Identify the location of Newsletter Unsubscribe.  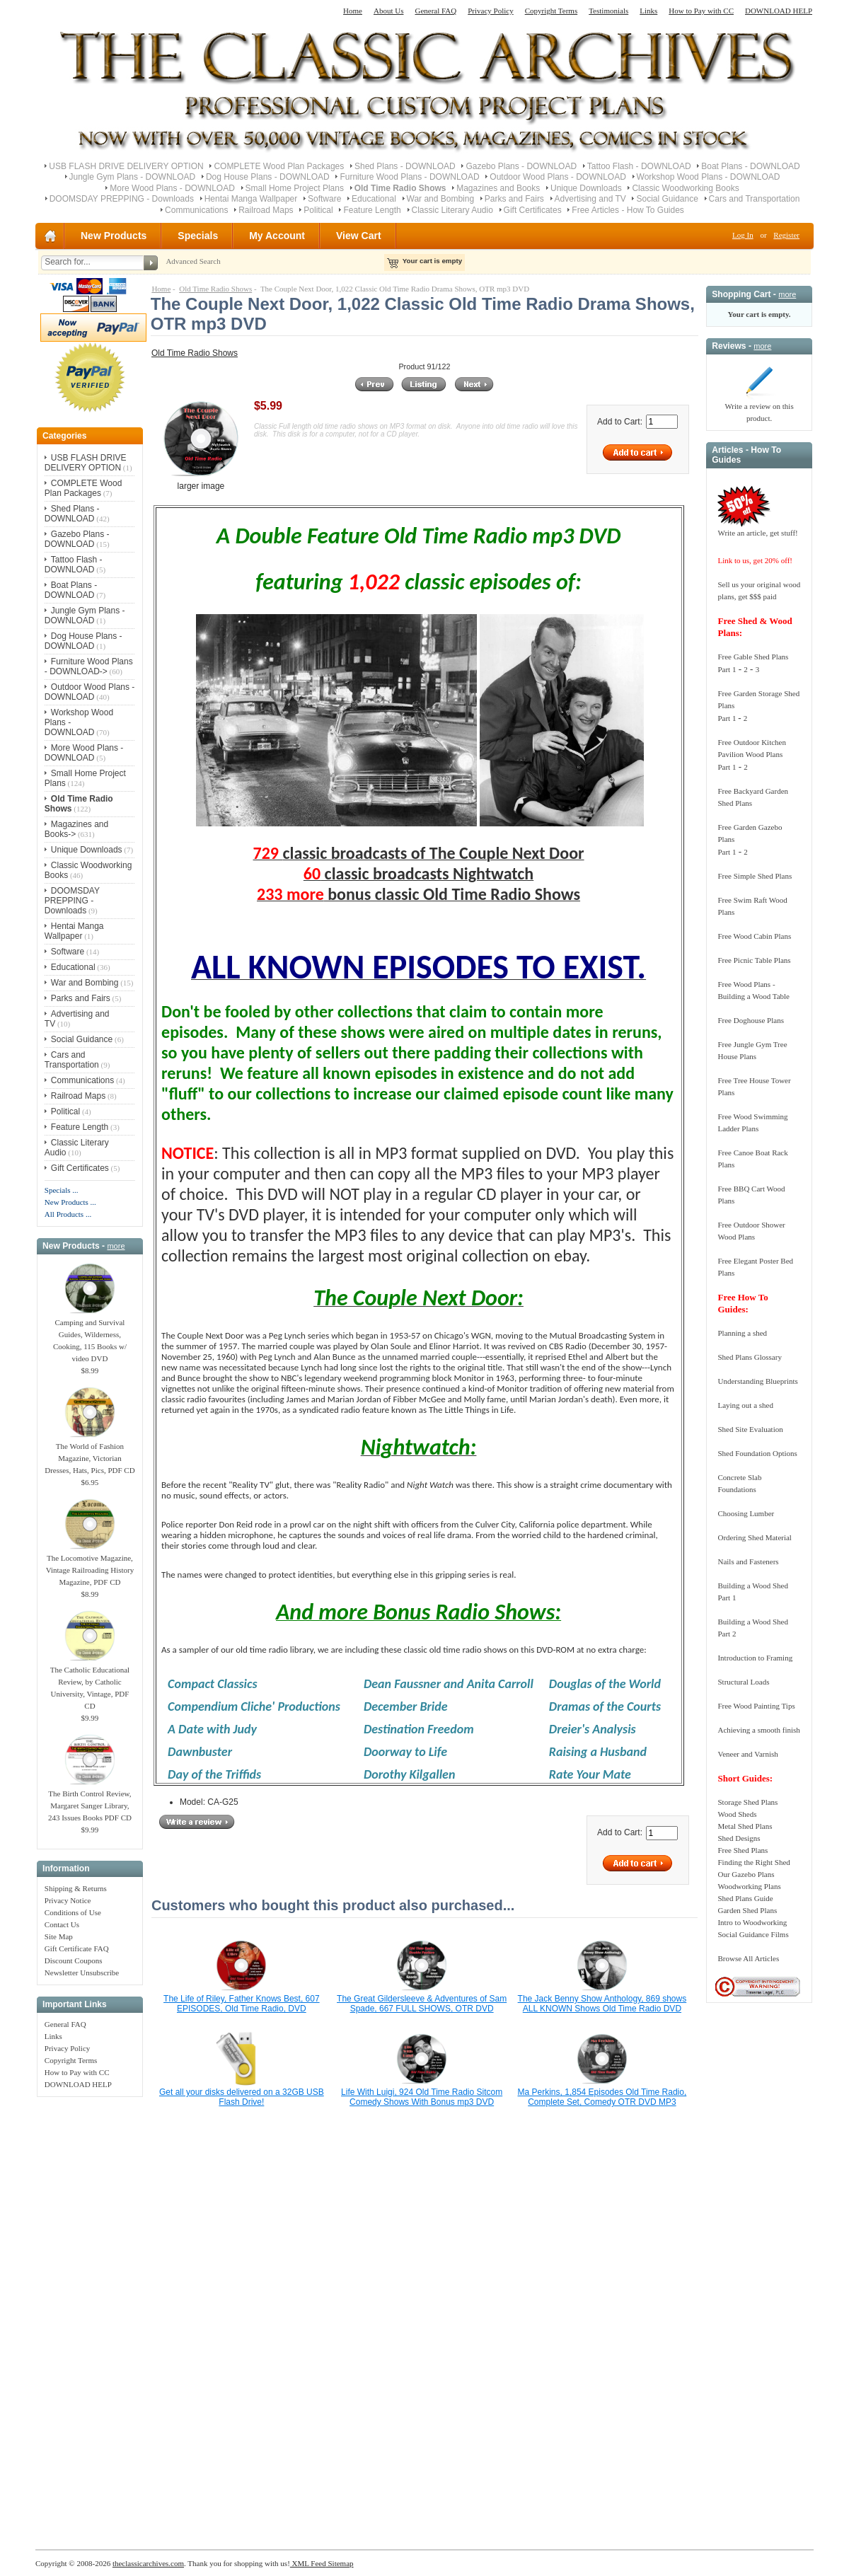
(82, 1972).